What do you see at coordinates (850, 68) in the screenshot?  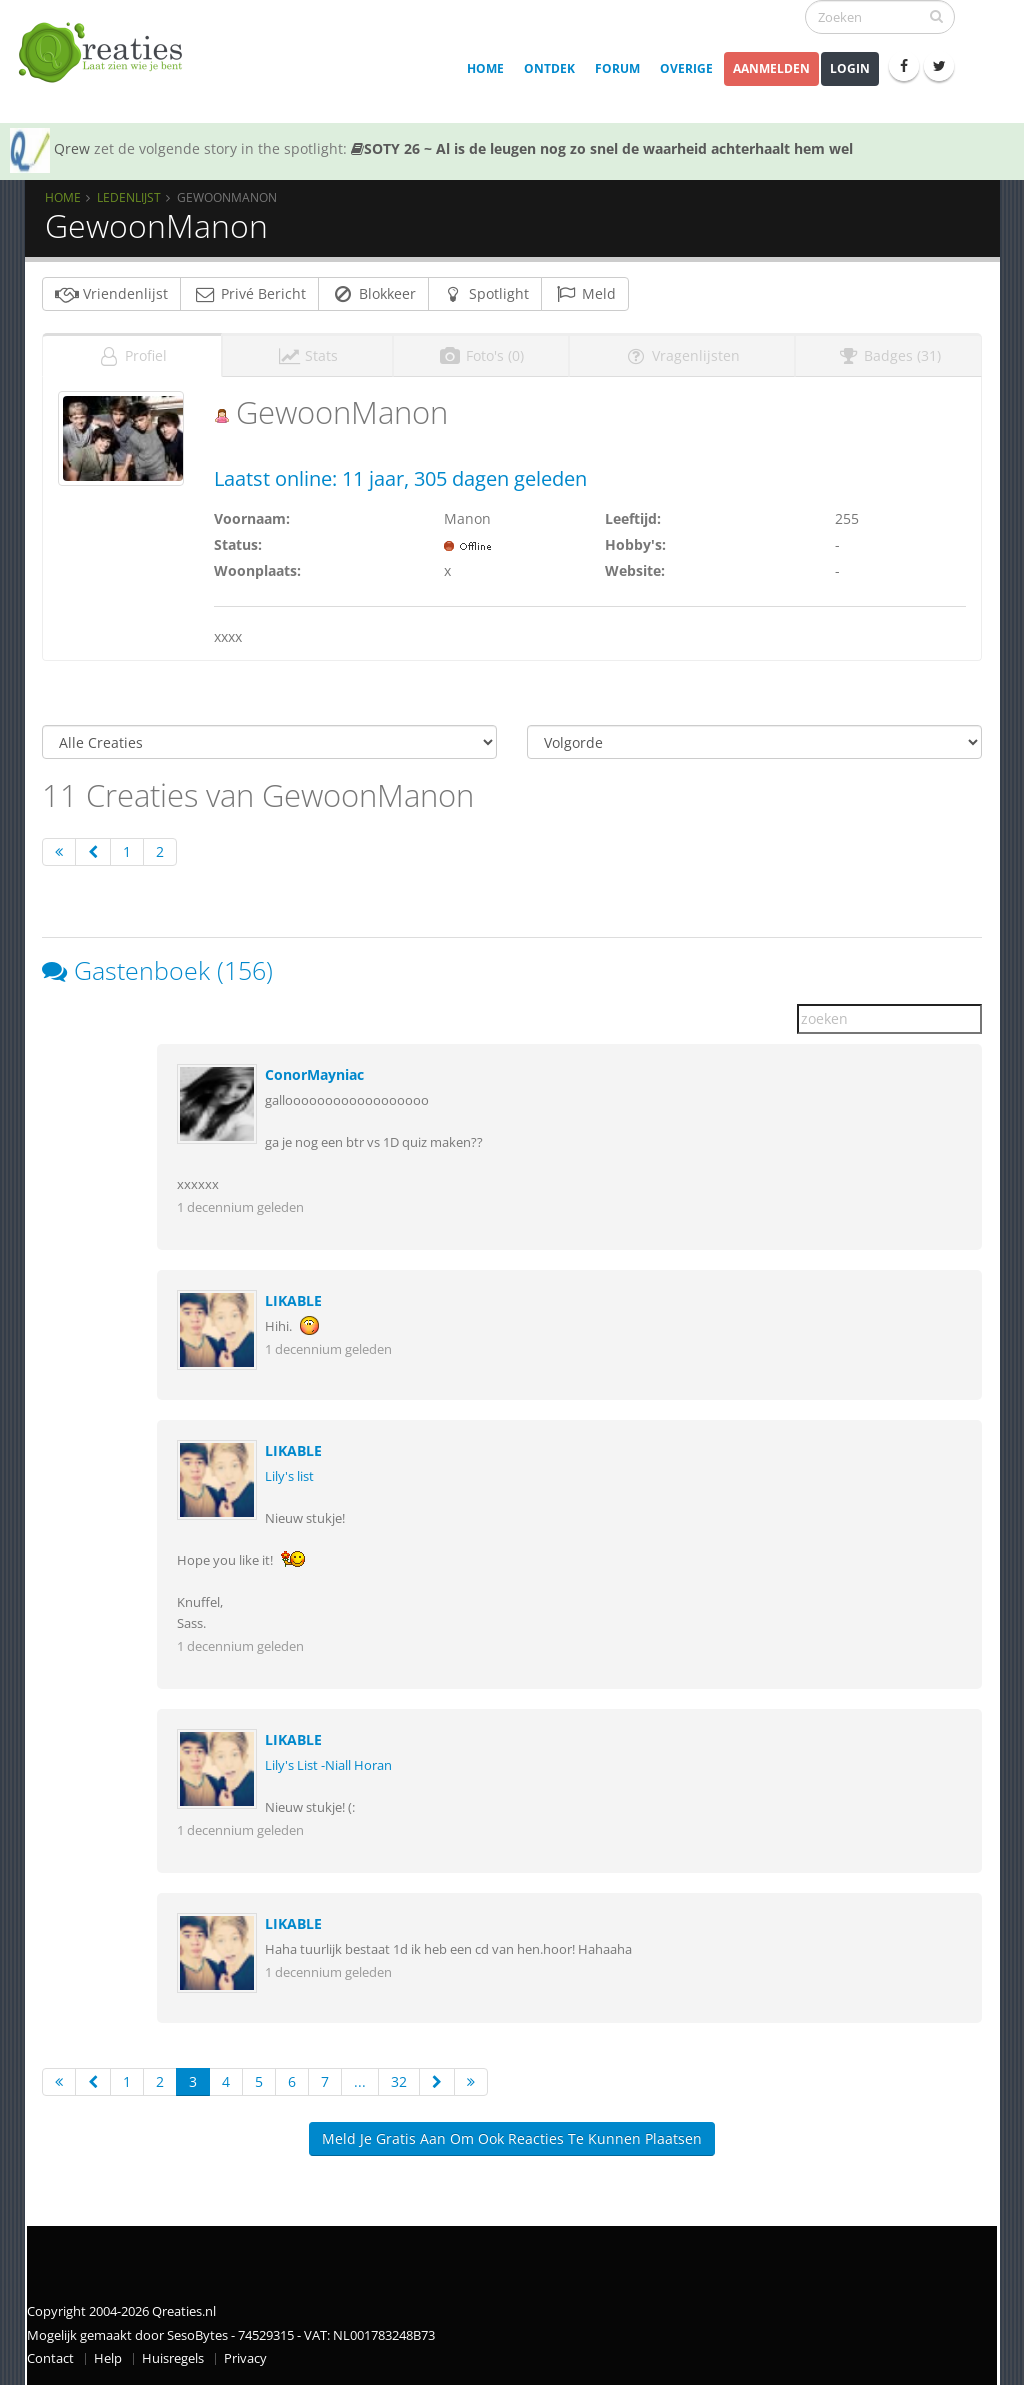 I see `Login` at bounding box center [850, 68].